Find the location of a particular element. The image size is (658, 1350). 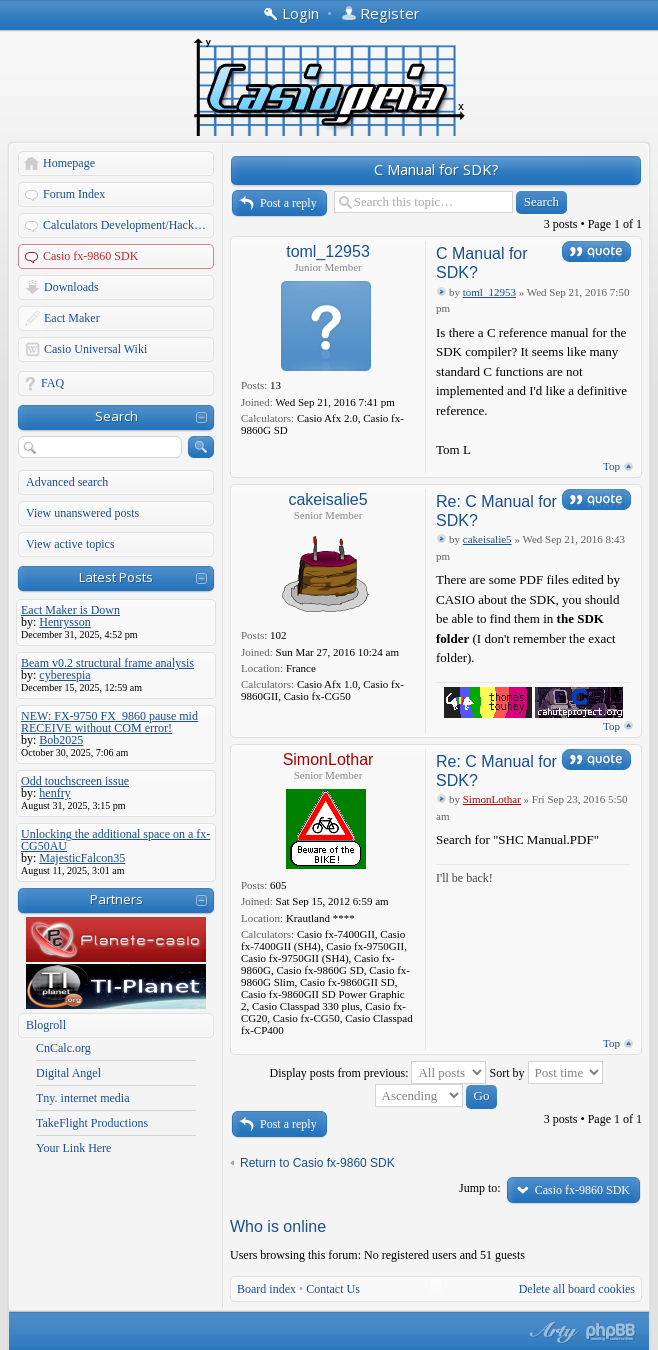

Contact Us is located at coordinates (333, 1289).